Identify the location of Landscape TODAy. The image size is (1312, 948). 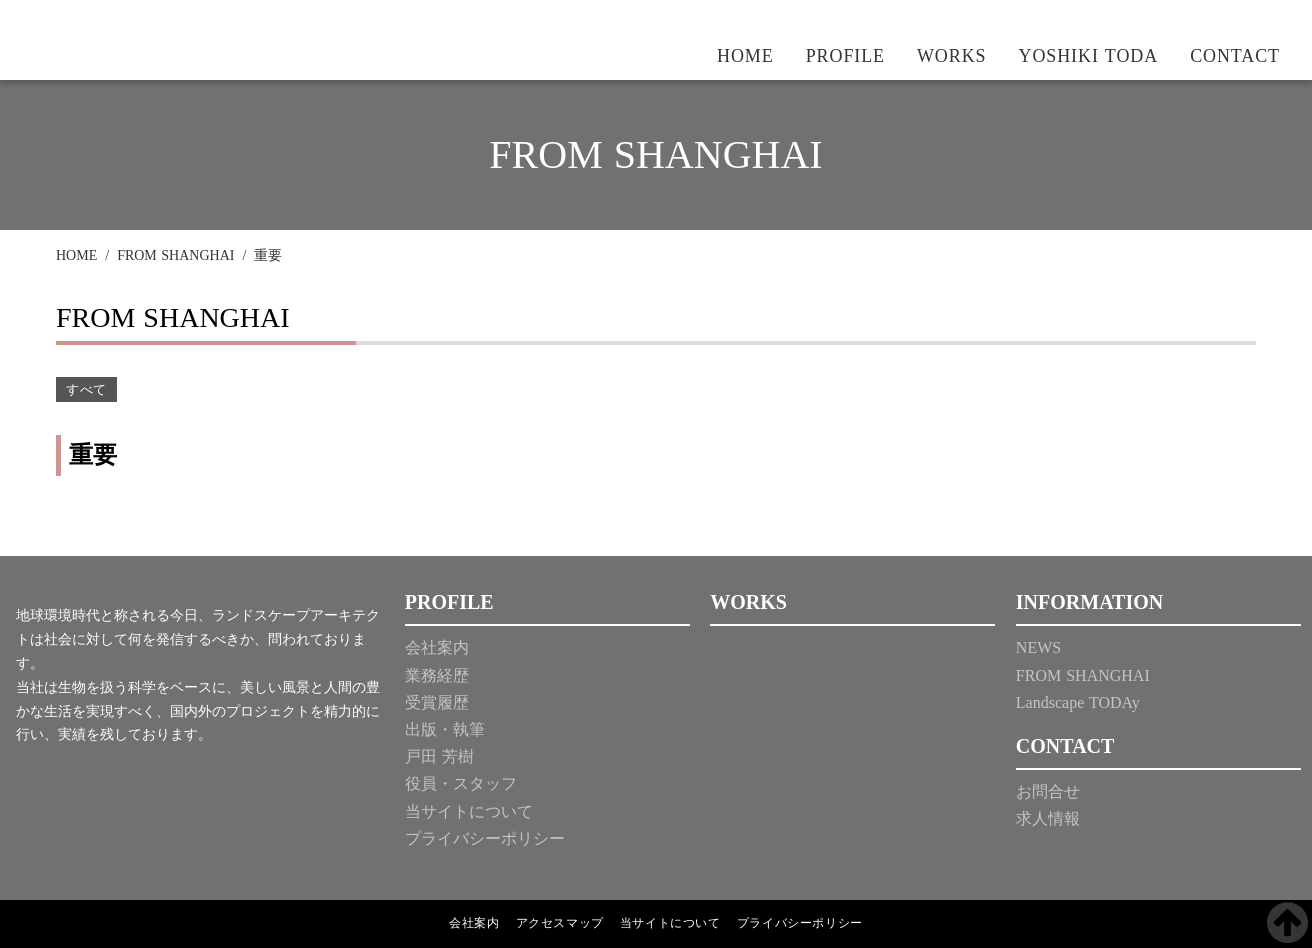
(1078, 702).